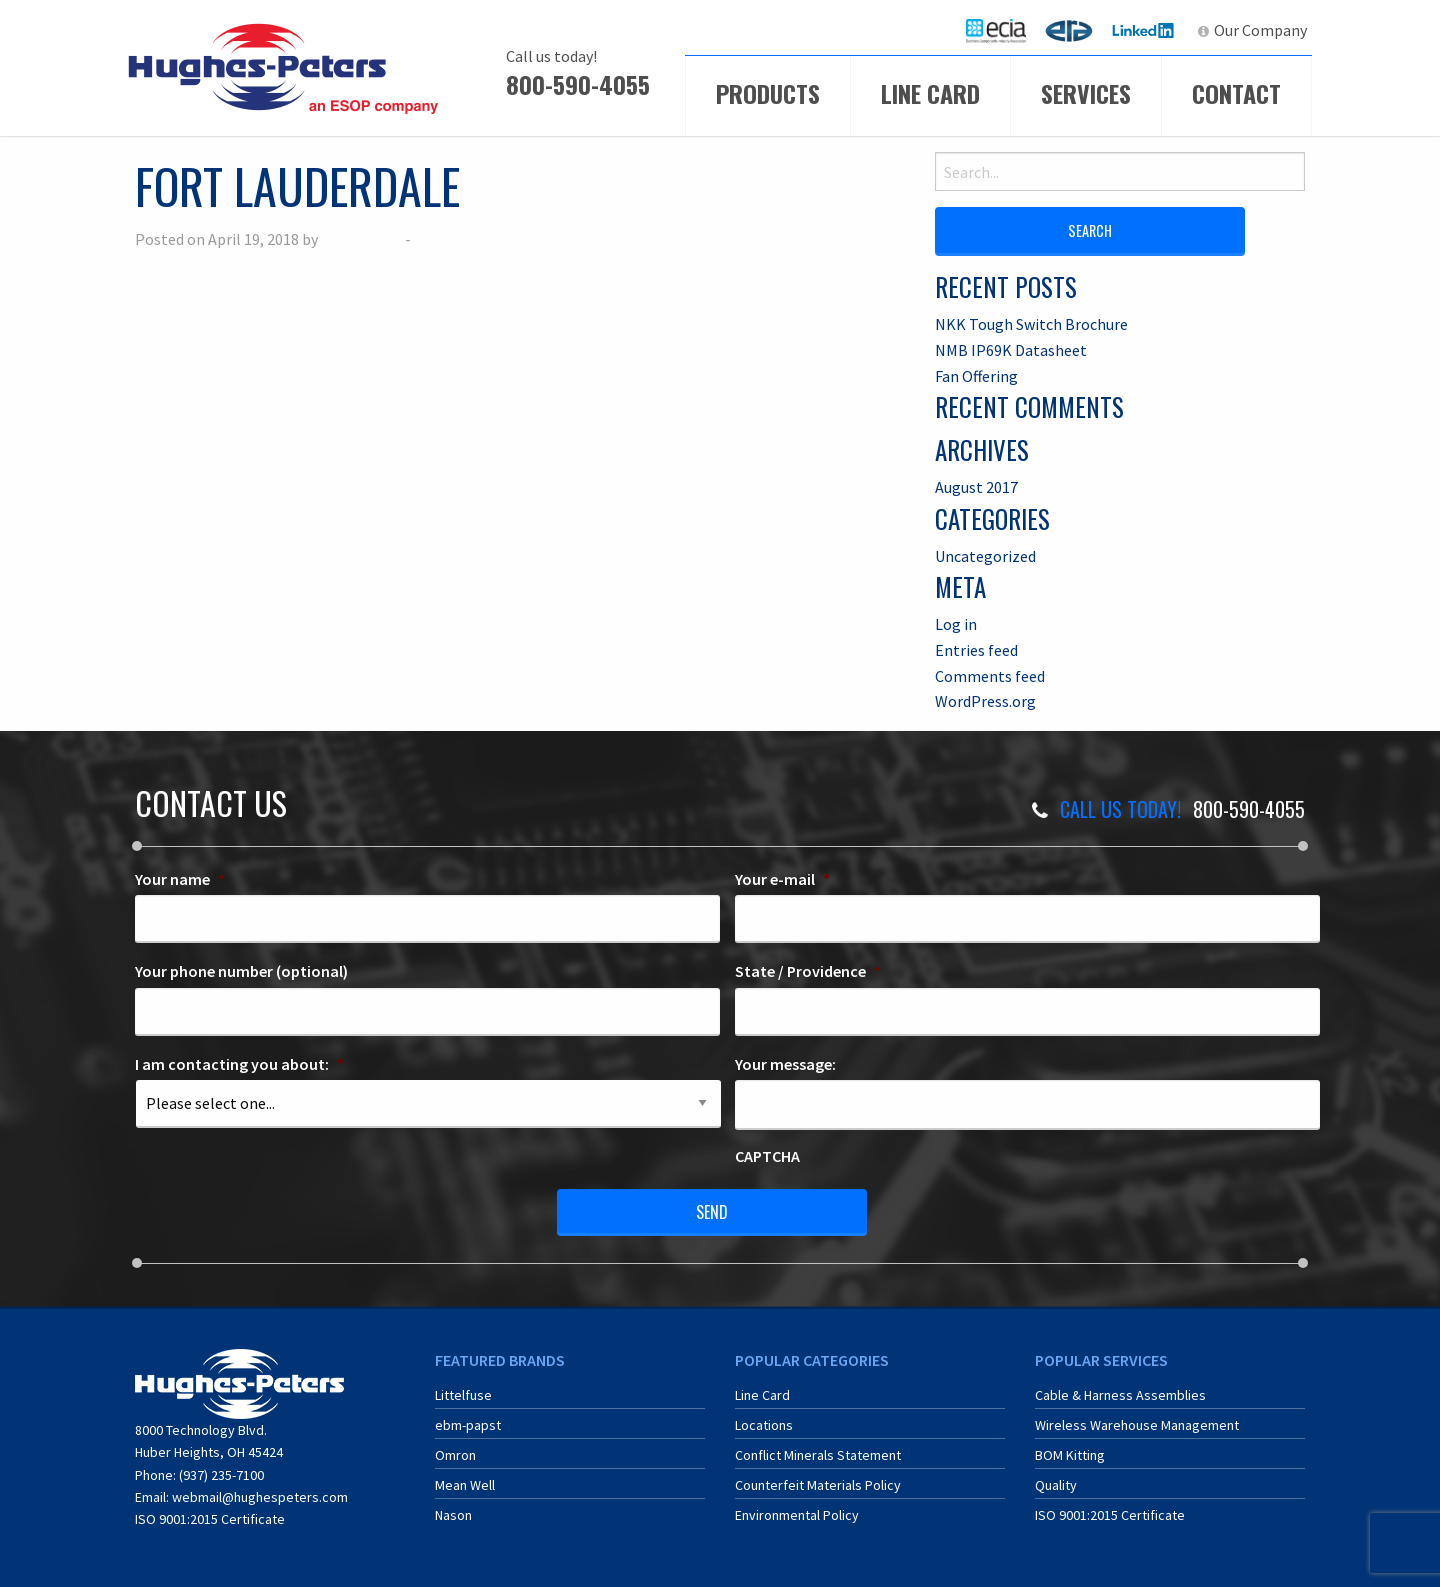  Describe the element at coordinates (996, 30) in the screenshot. I see `[menuitem]` at that location.